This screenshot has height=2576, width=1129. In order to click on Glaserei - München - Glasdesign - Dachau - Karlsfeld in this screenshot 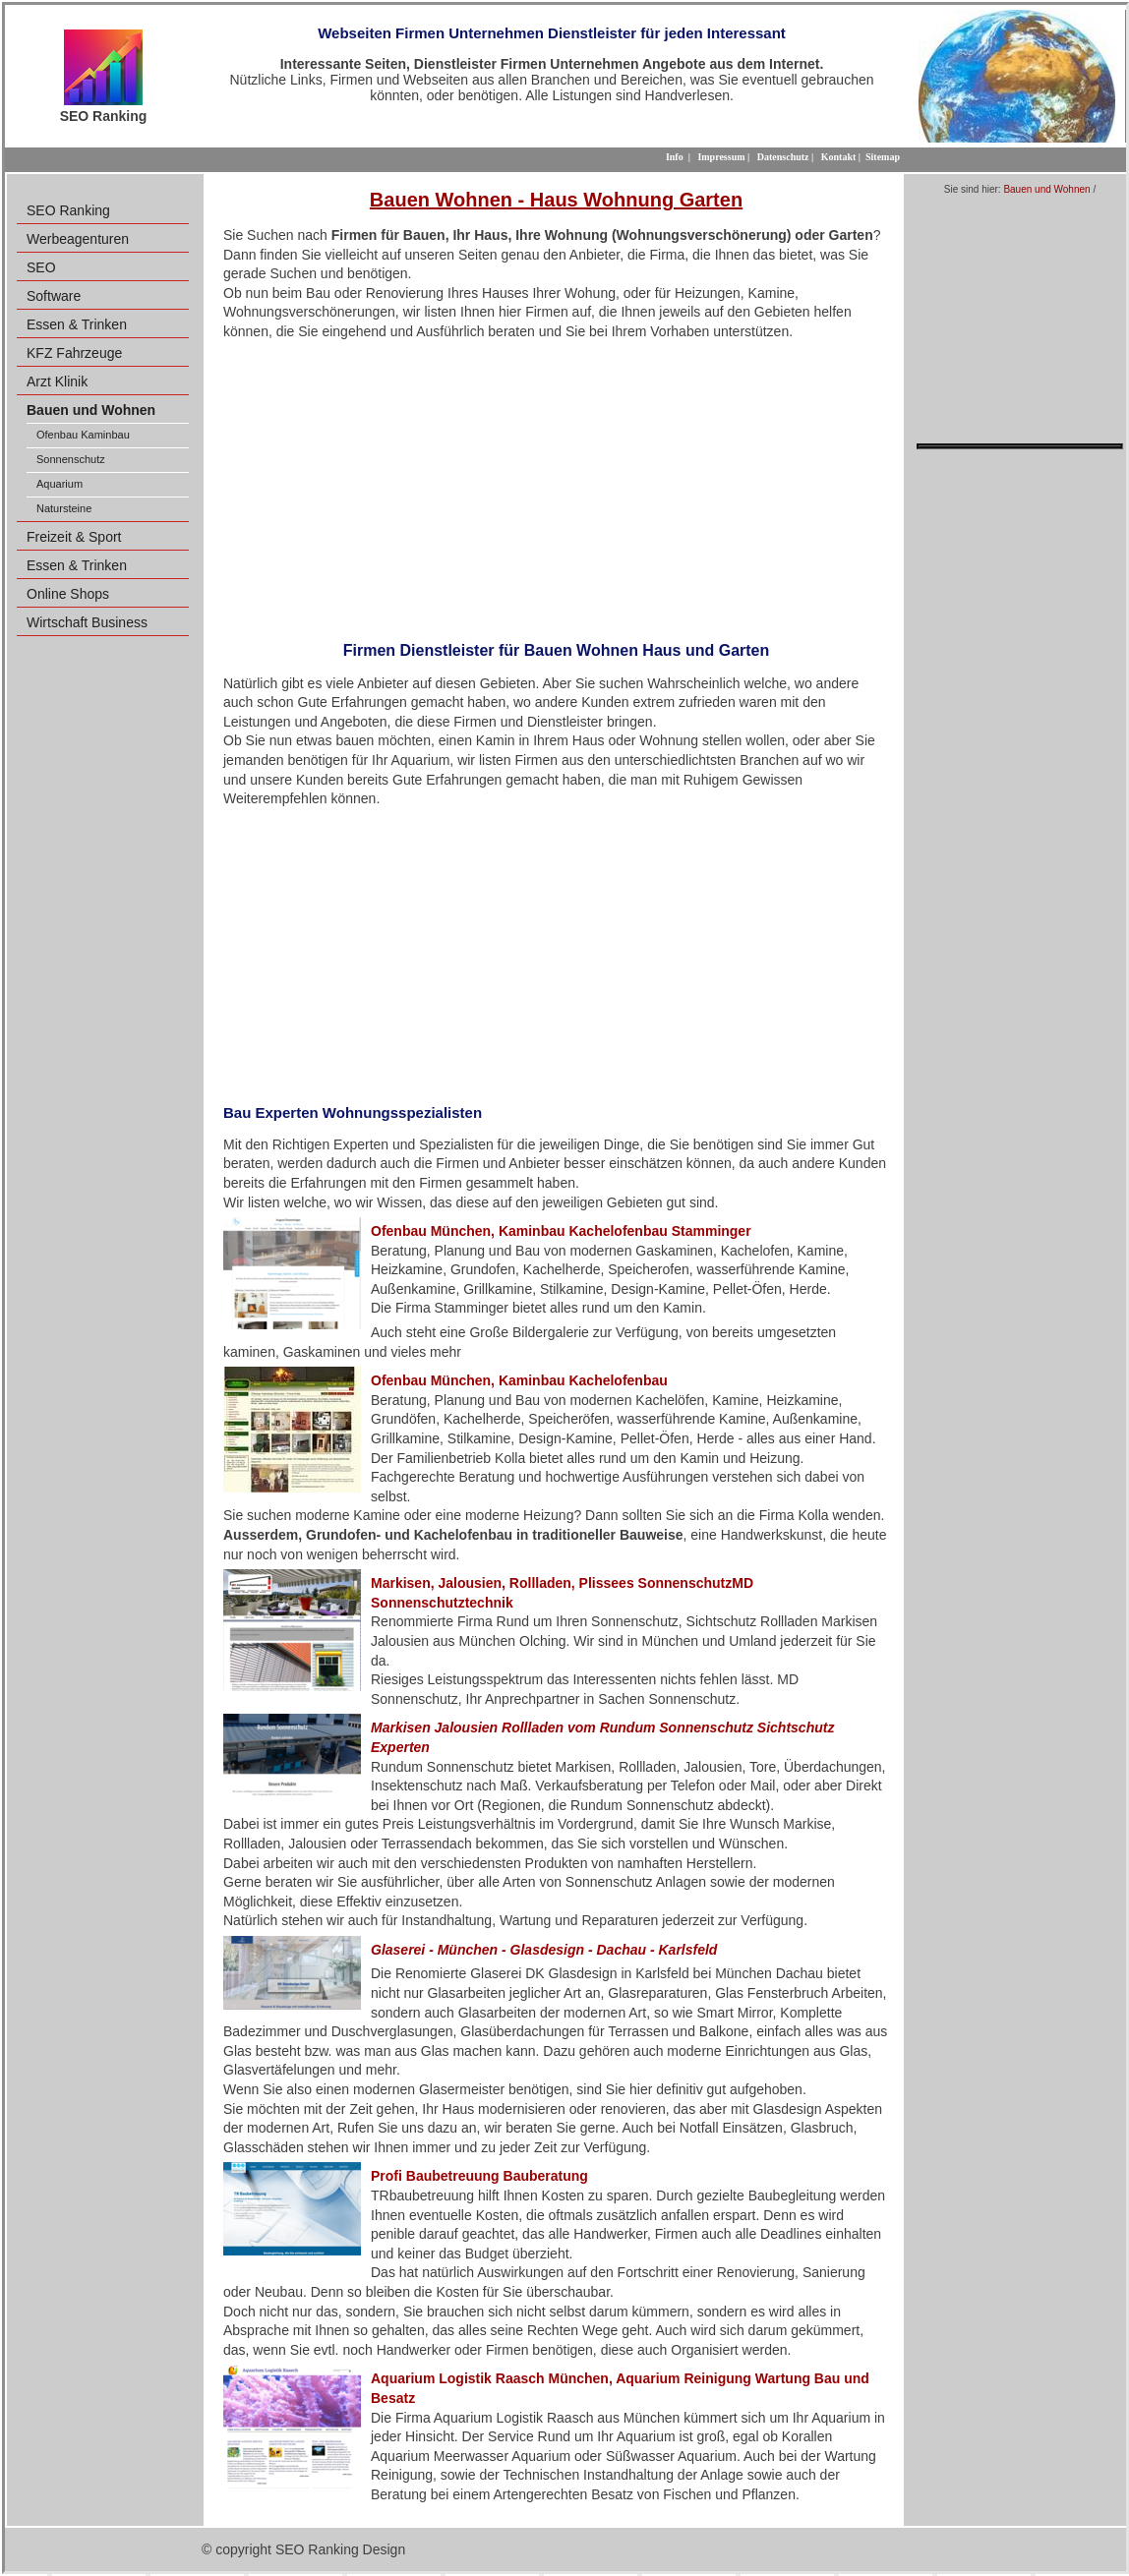, I will do `click(544, 1950)`.